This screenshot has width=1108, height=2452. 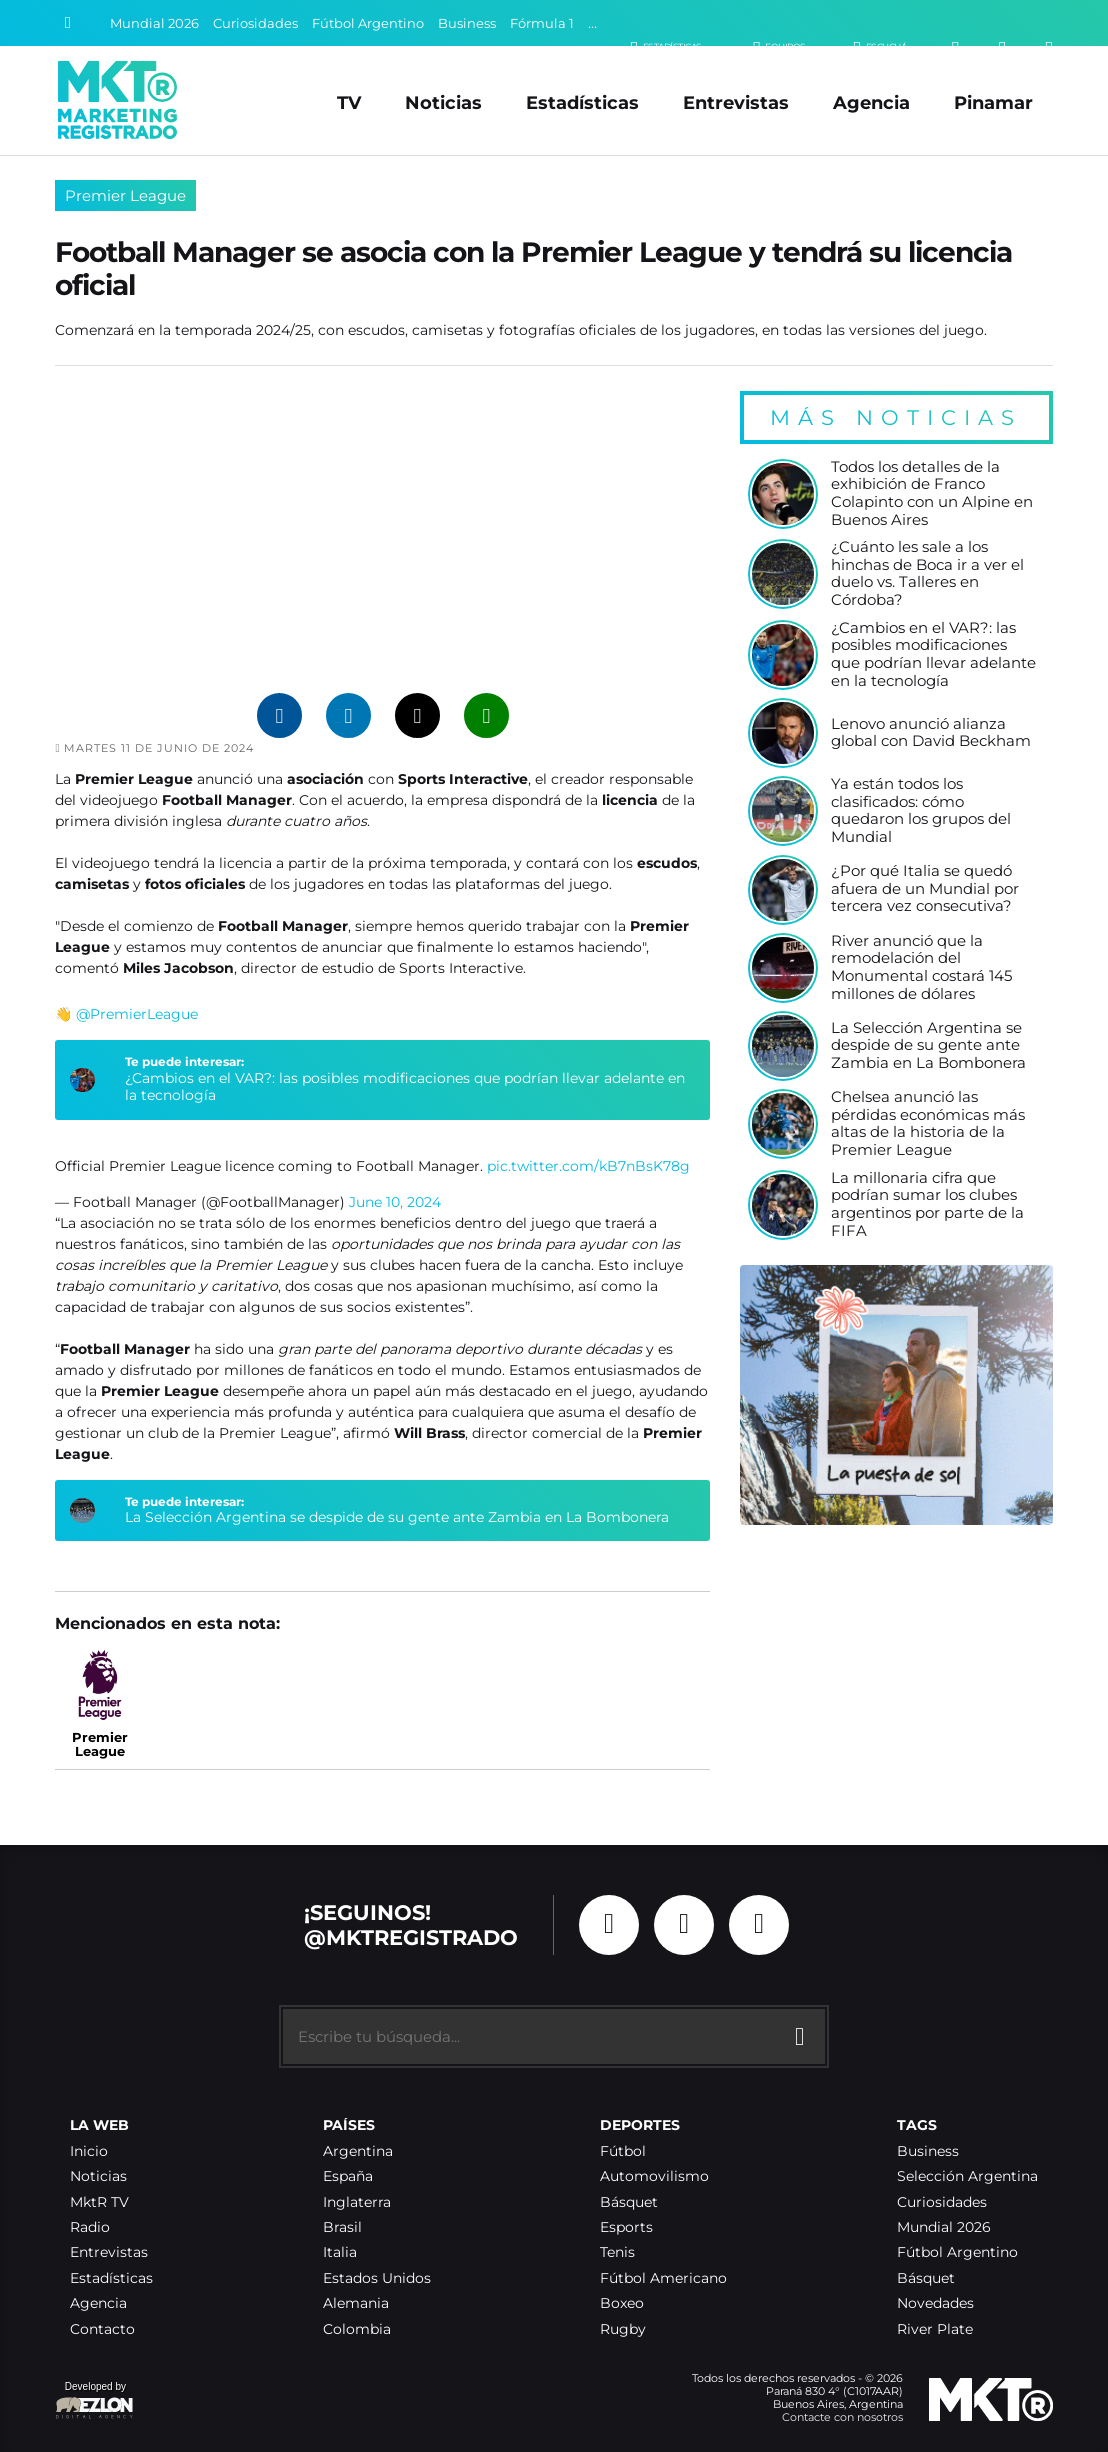 I want to click on Estadísticas, so click(x=582, y=102).